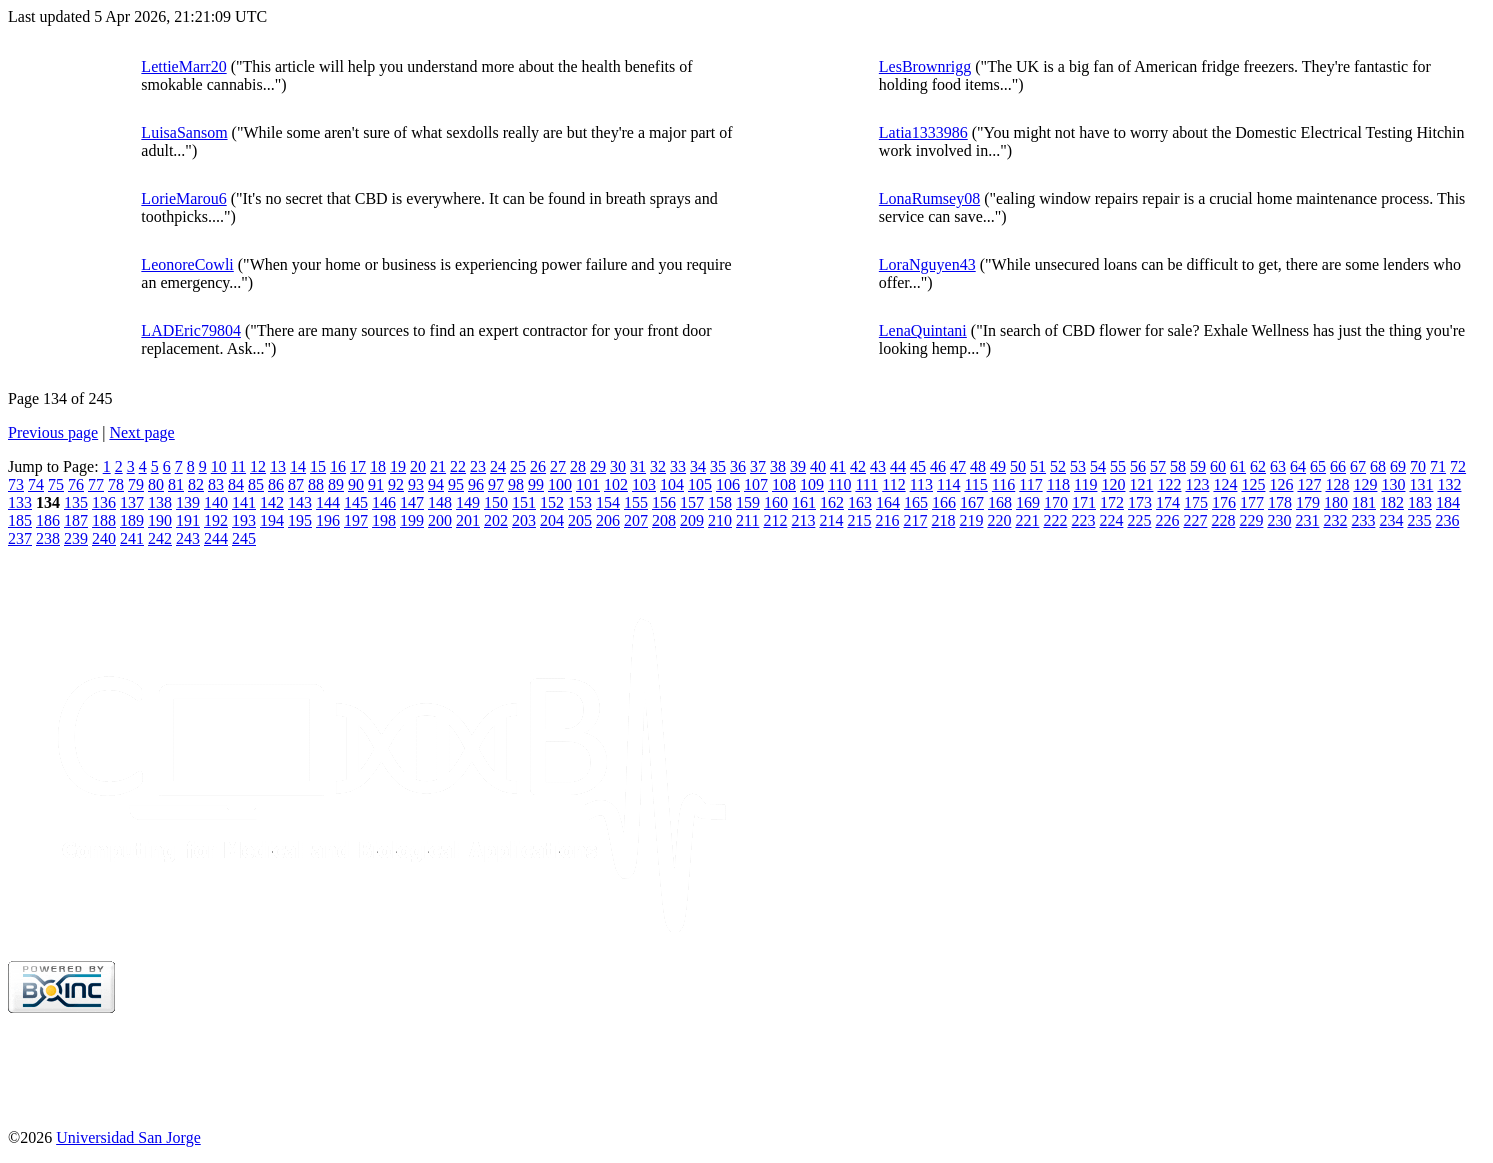 This screenshot has height=1163, width=1493. Describe the element at coordinates (552, 502) in the screenshot. I see `152` at that location.